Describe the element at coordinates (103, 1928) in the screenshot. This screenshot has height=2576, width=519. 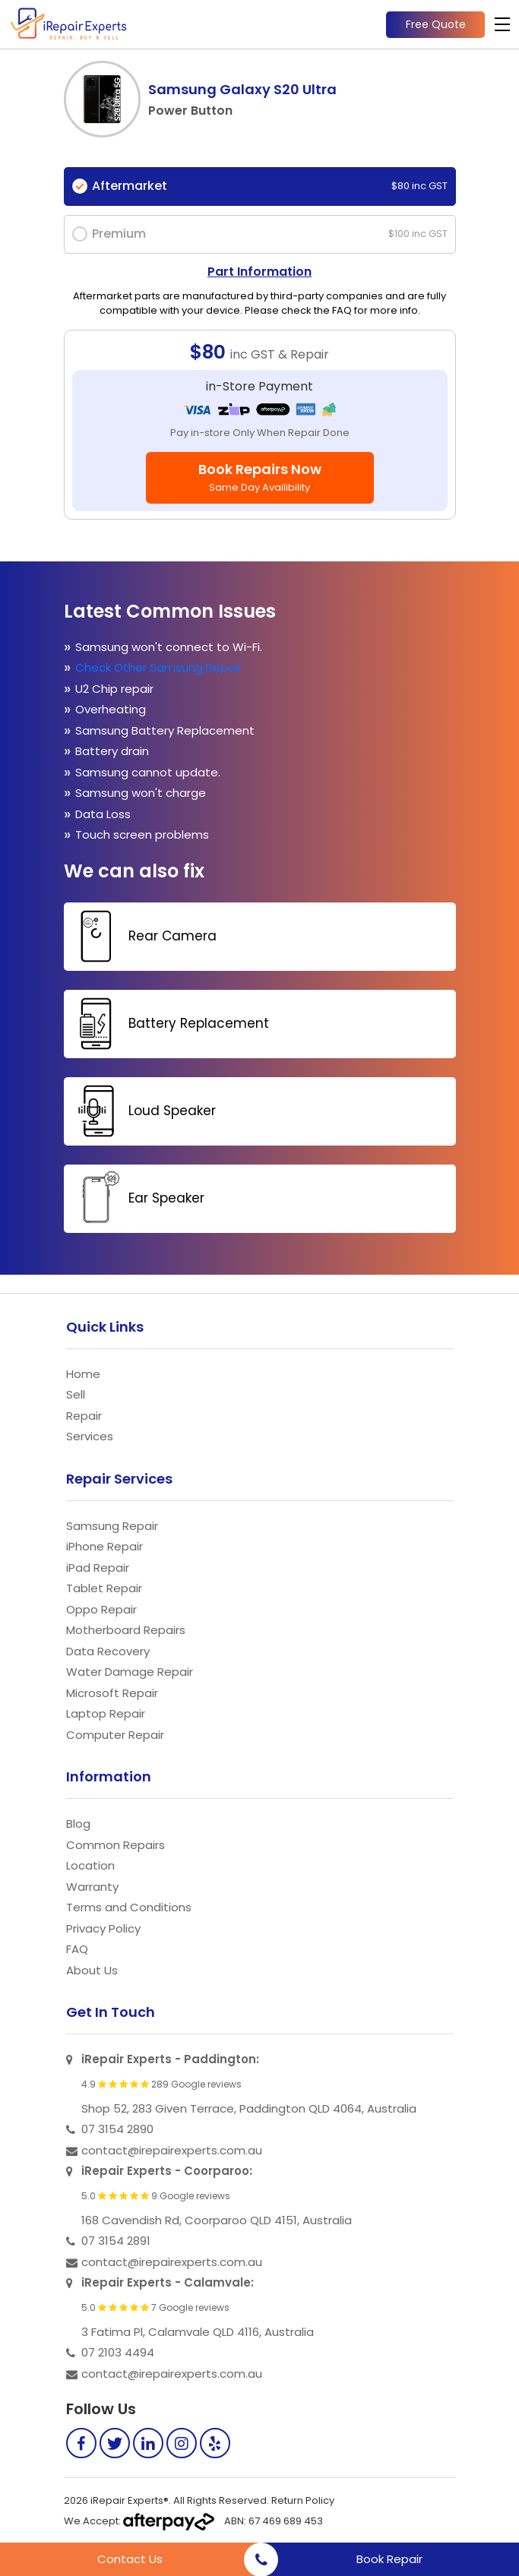
I see `Privacy Policy` at that location.